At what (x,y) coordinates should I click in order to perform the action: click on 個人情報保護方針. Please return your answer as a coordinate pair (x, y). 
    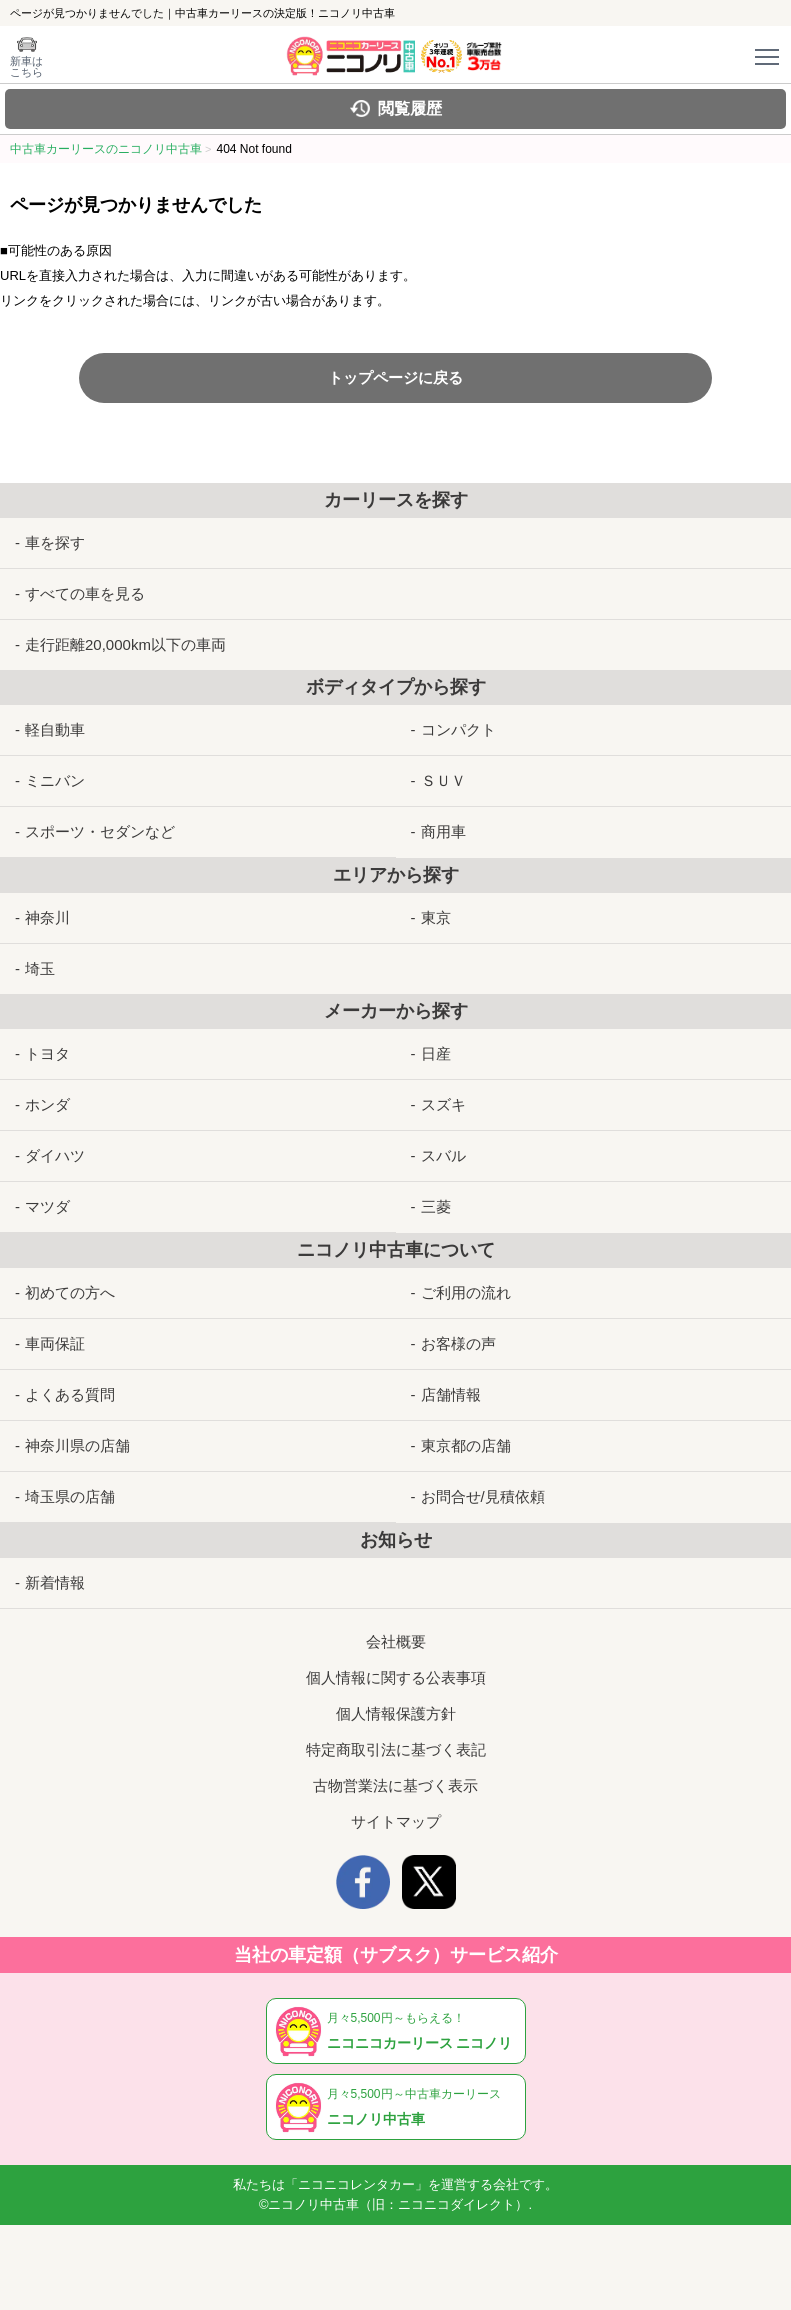
    Looking at the image, I should click on (396, 1713).